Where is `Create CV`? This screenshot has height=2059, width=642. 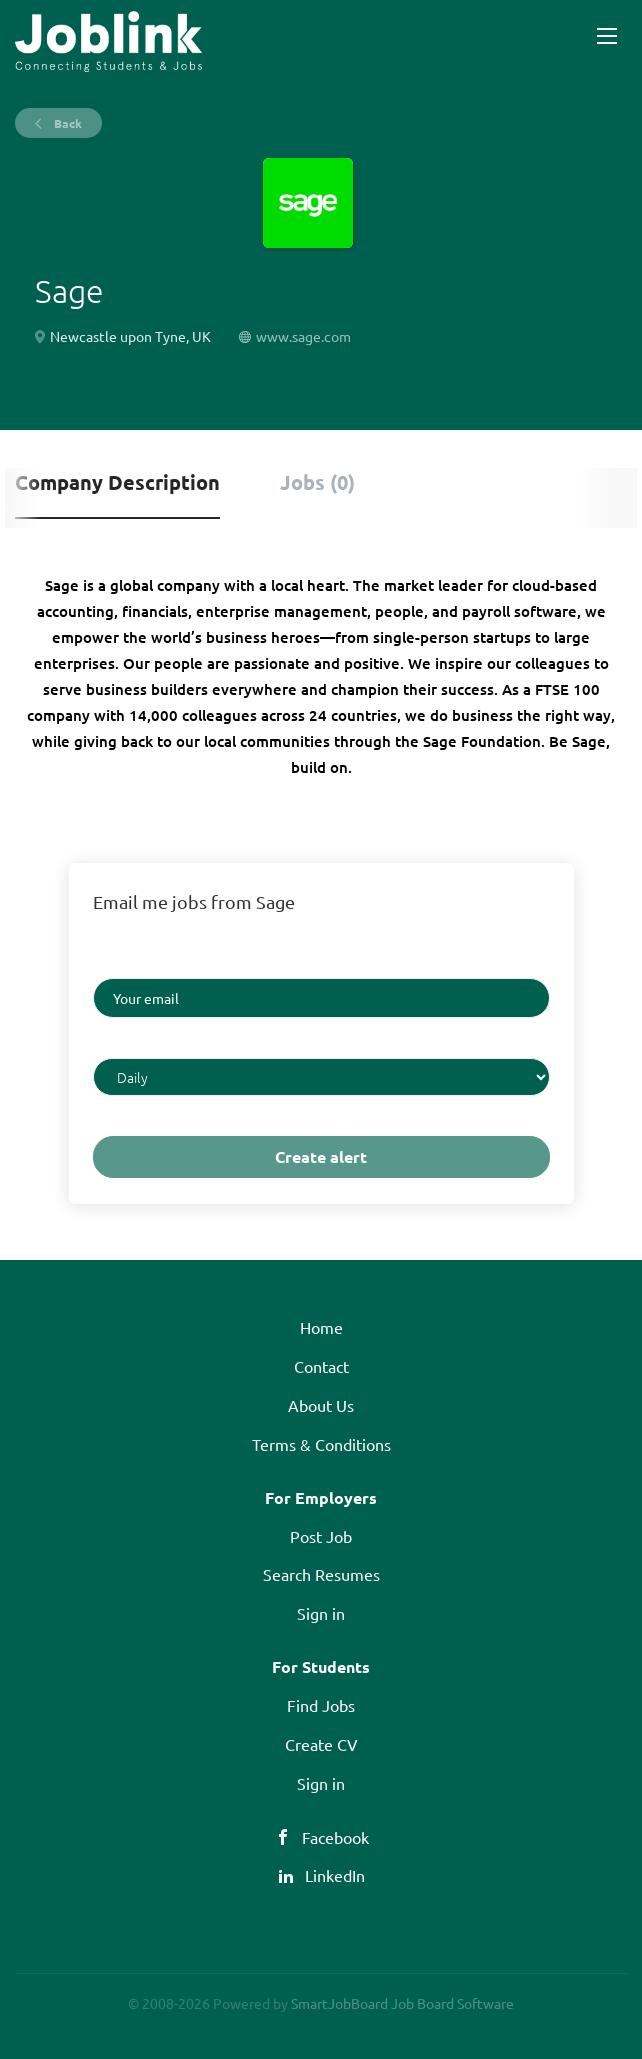 Create CV is located at coordinates (321, 1744).